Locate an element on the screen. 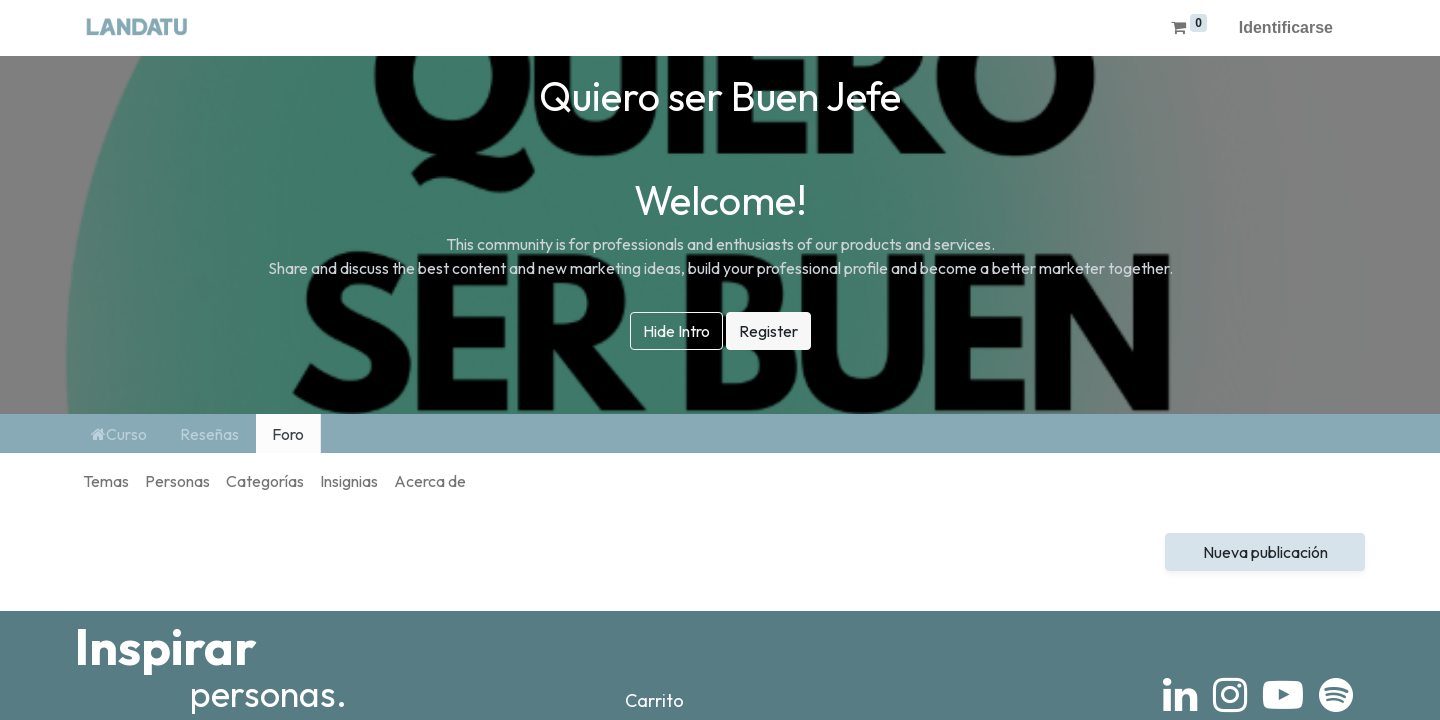  Identificarse is located at coordinates (1286, 27).